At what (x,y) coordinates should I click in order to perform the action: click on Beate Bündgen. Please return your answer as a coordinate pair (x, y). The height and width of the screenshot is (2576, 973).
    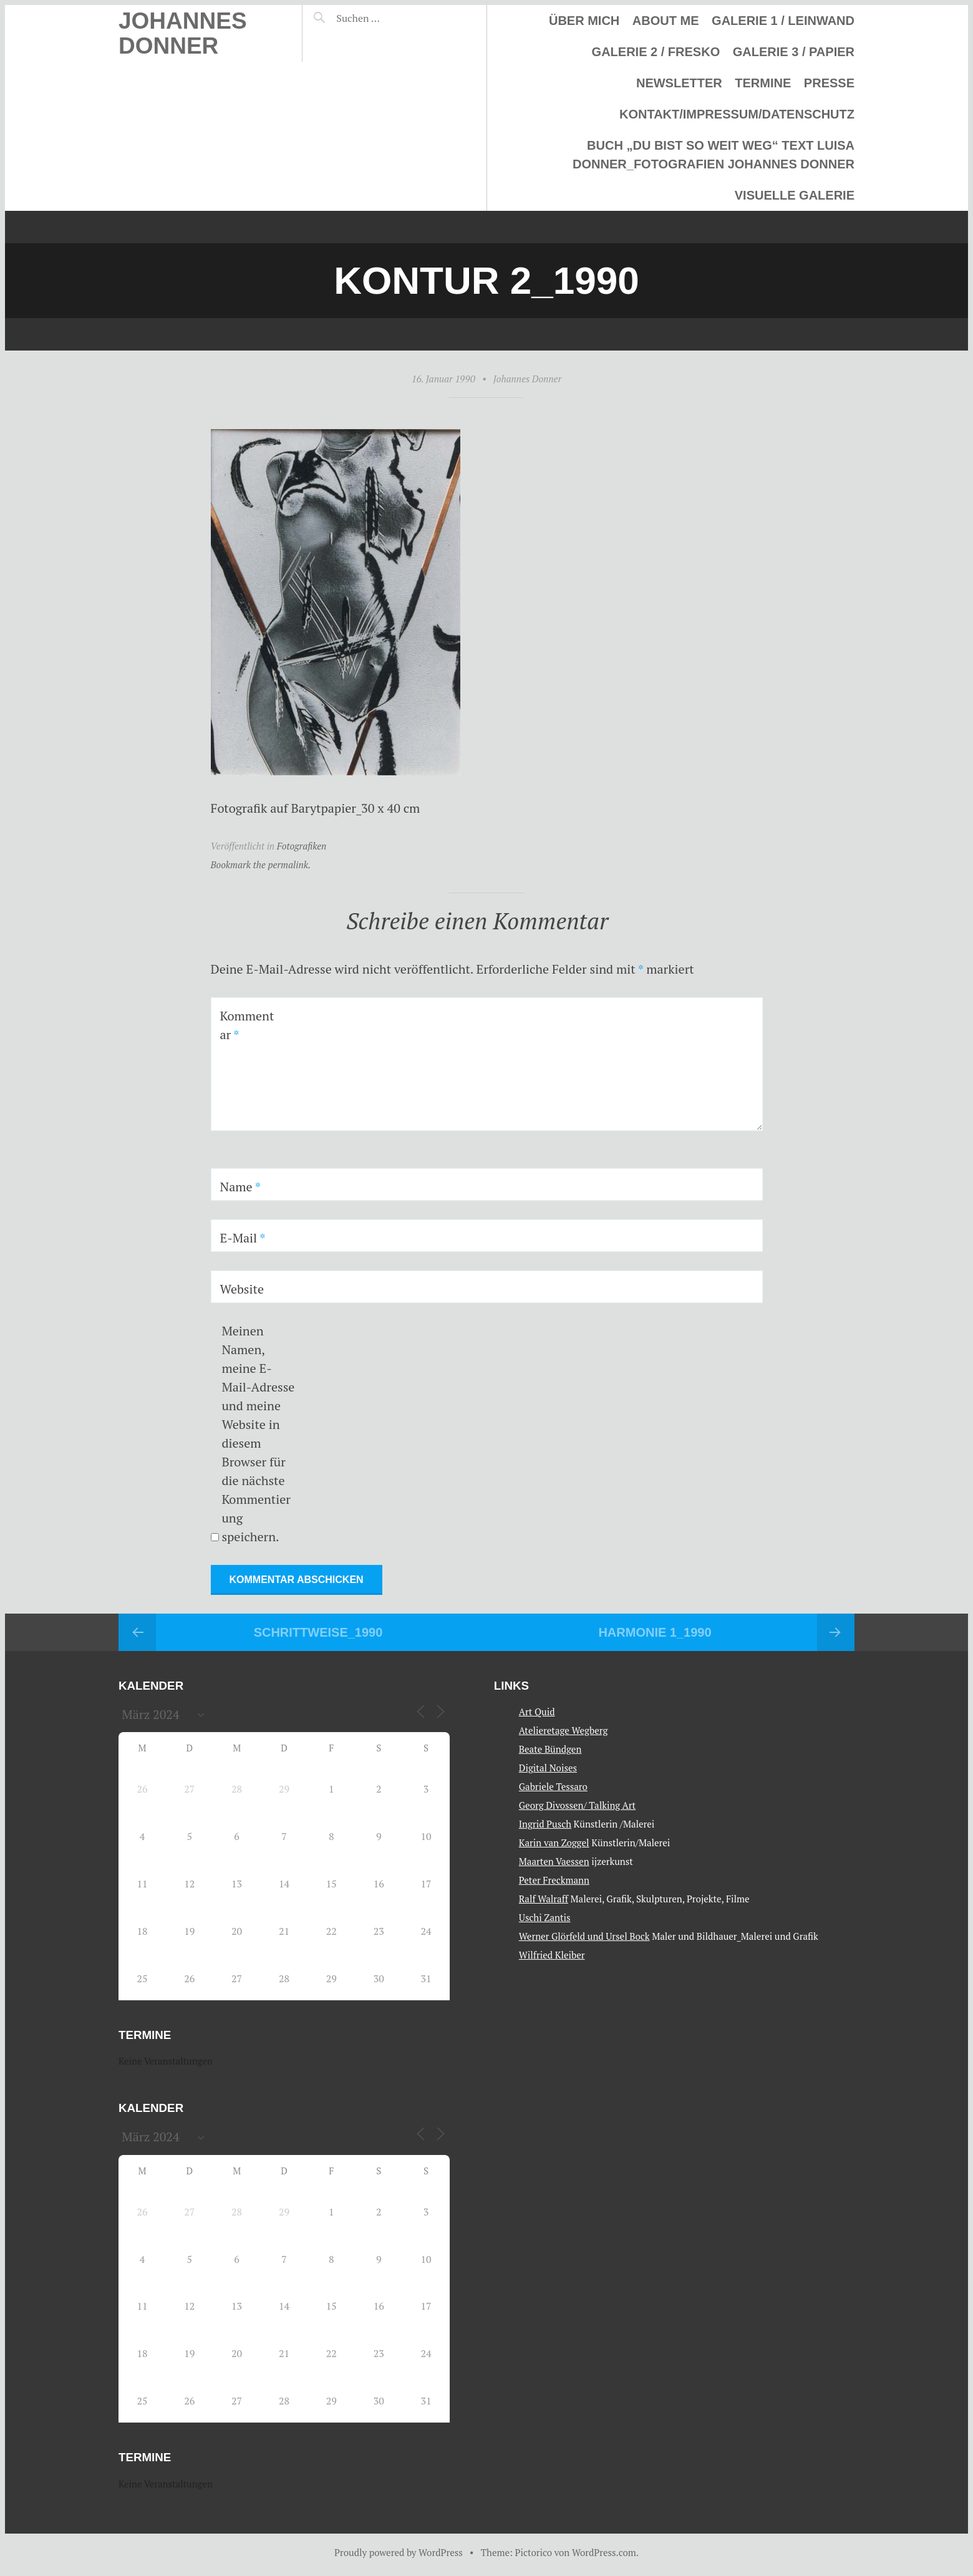
    Looking at the image, I should click on (550, 1749).